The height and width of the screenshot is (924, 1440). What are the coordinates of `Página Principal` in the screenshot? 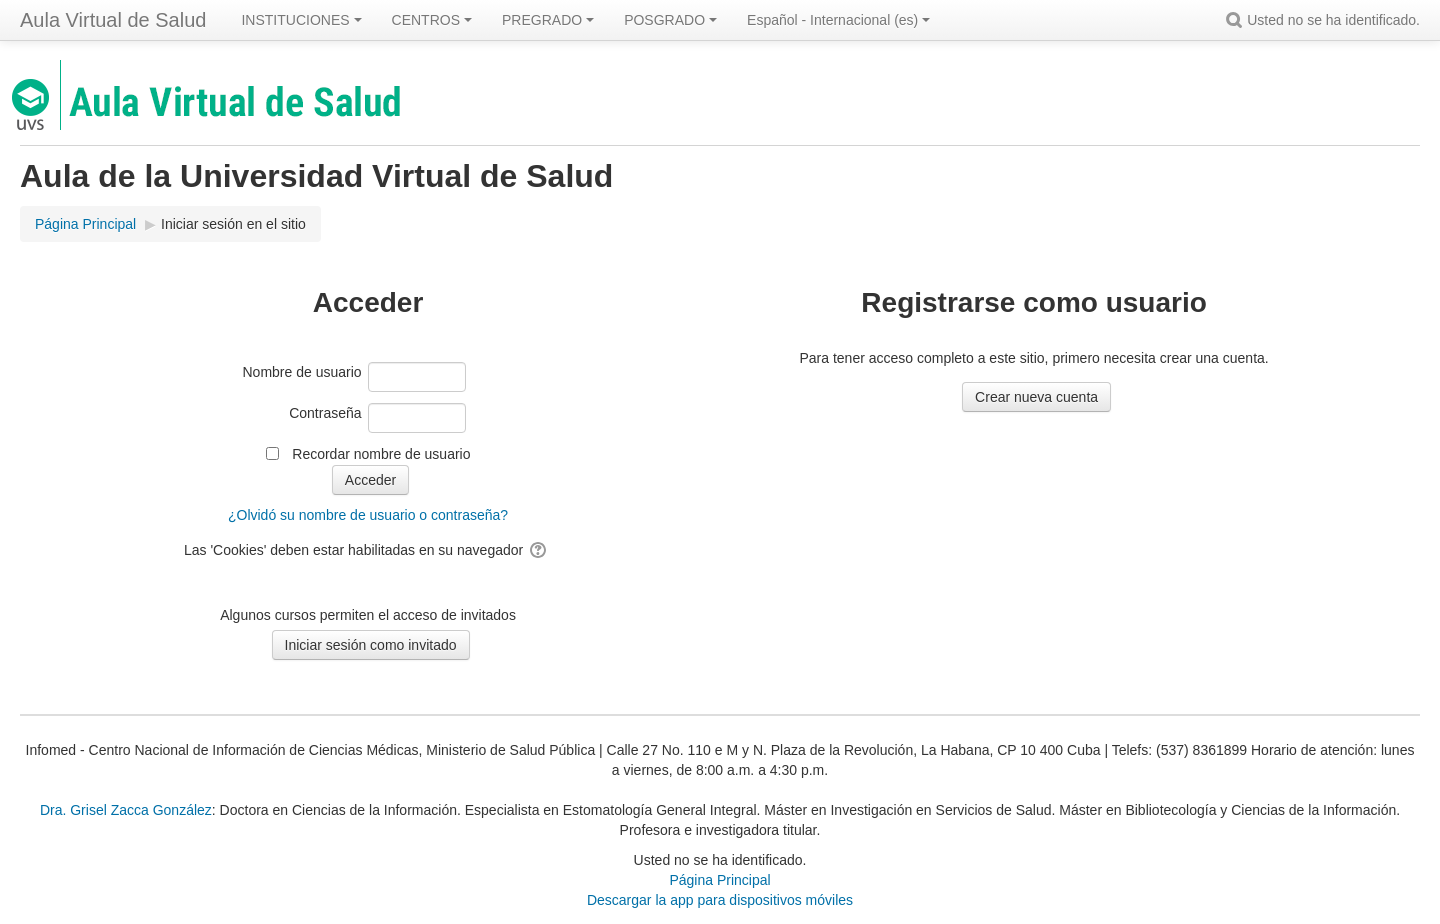 It's located at (719, 880).